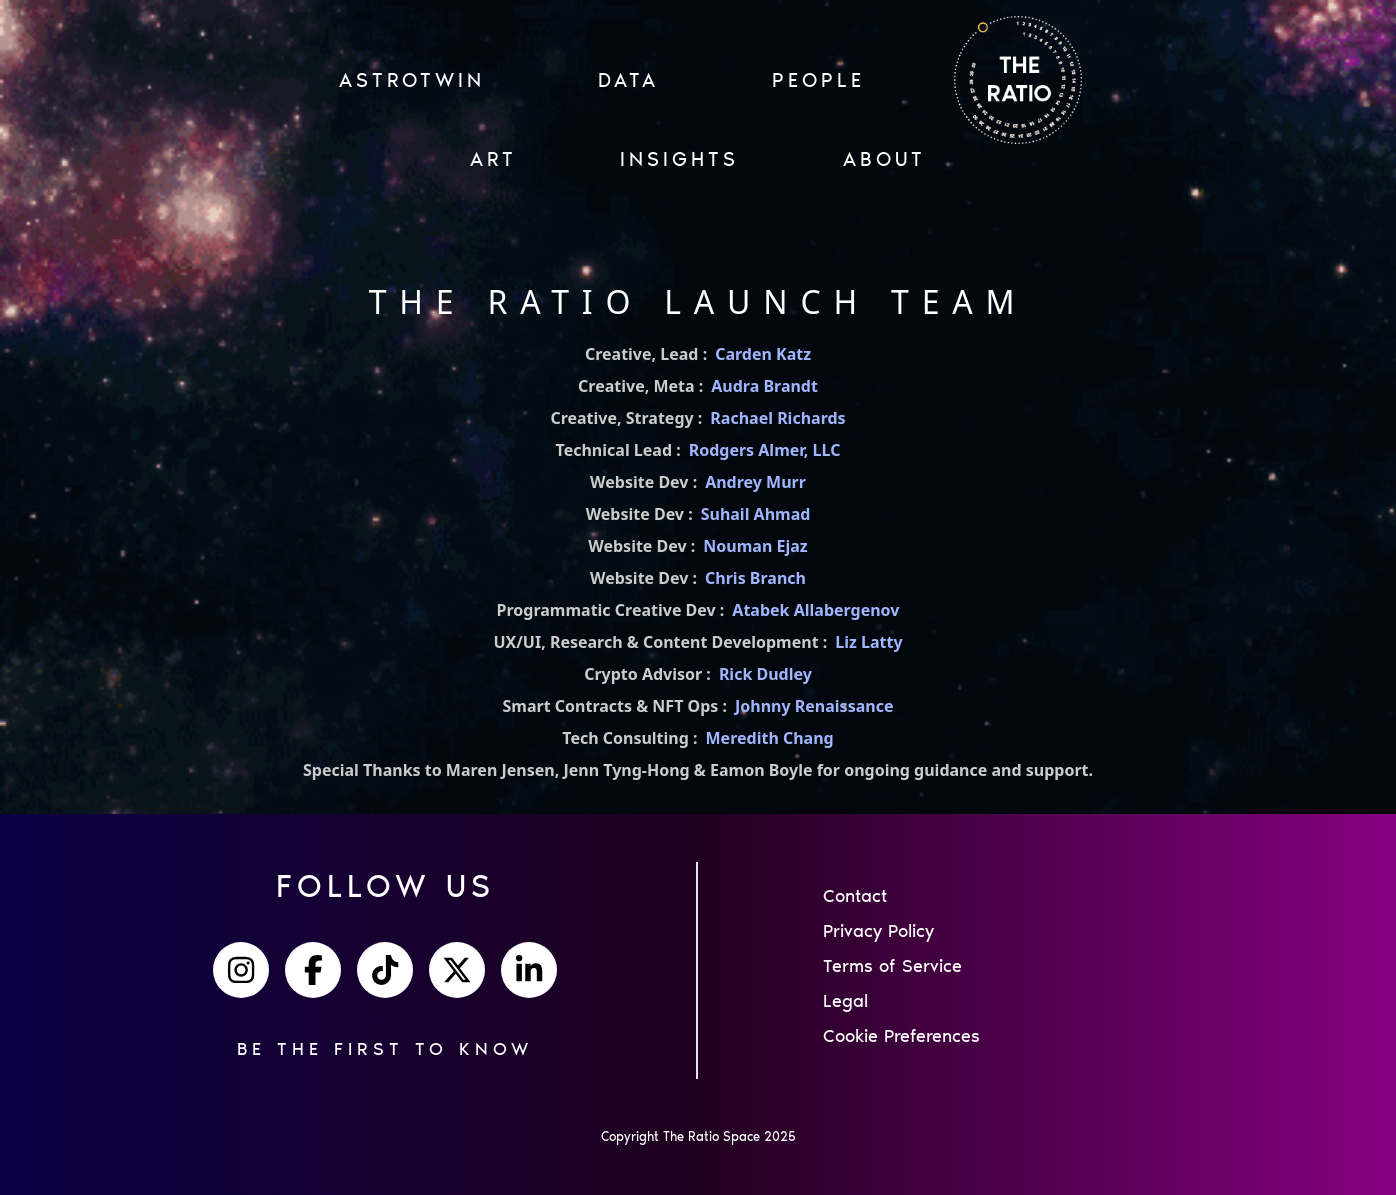 Image resolution: width=1396 pixels, height=1195 pixels. I want to click on Audra Brandt, so click(764, 386).